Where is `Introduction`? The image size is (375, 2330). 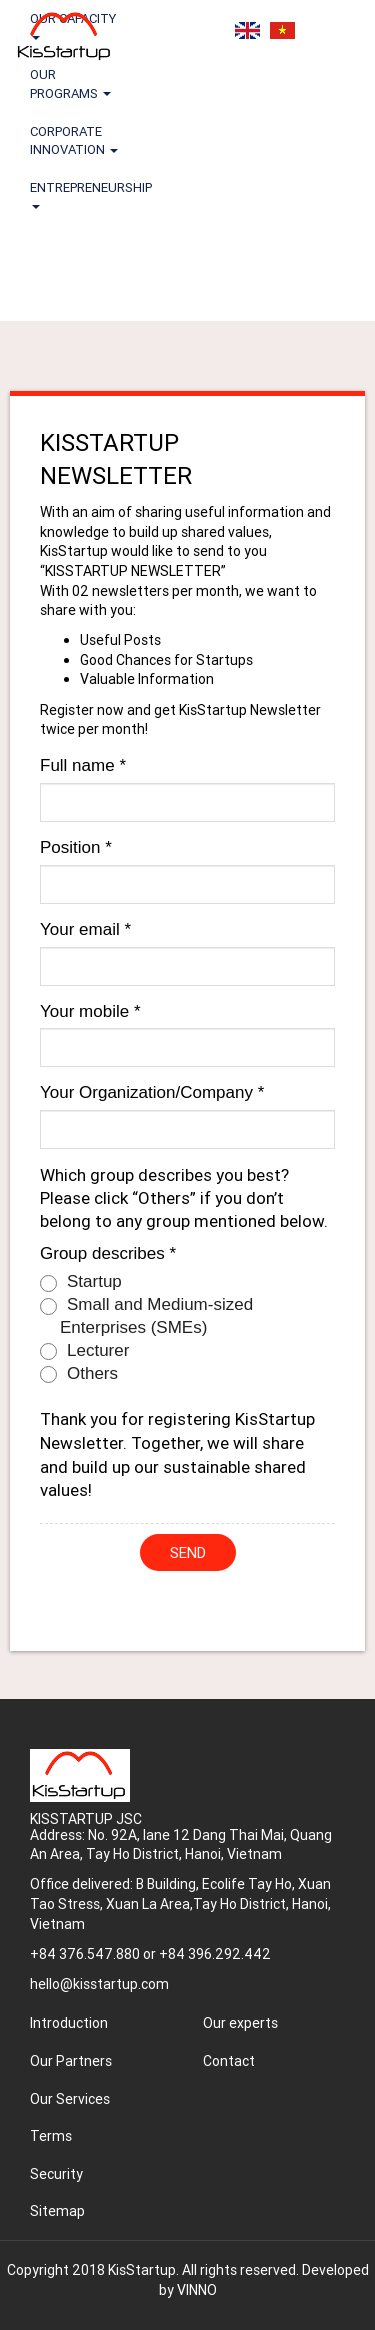 Introduction is located at coordinates (69, 2023).